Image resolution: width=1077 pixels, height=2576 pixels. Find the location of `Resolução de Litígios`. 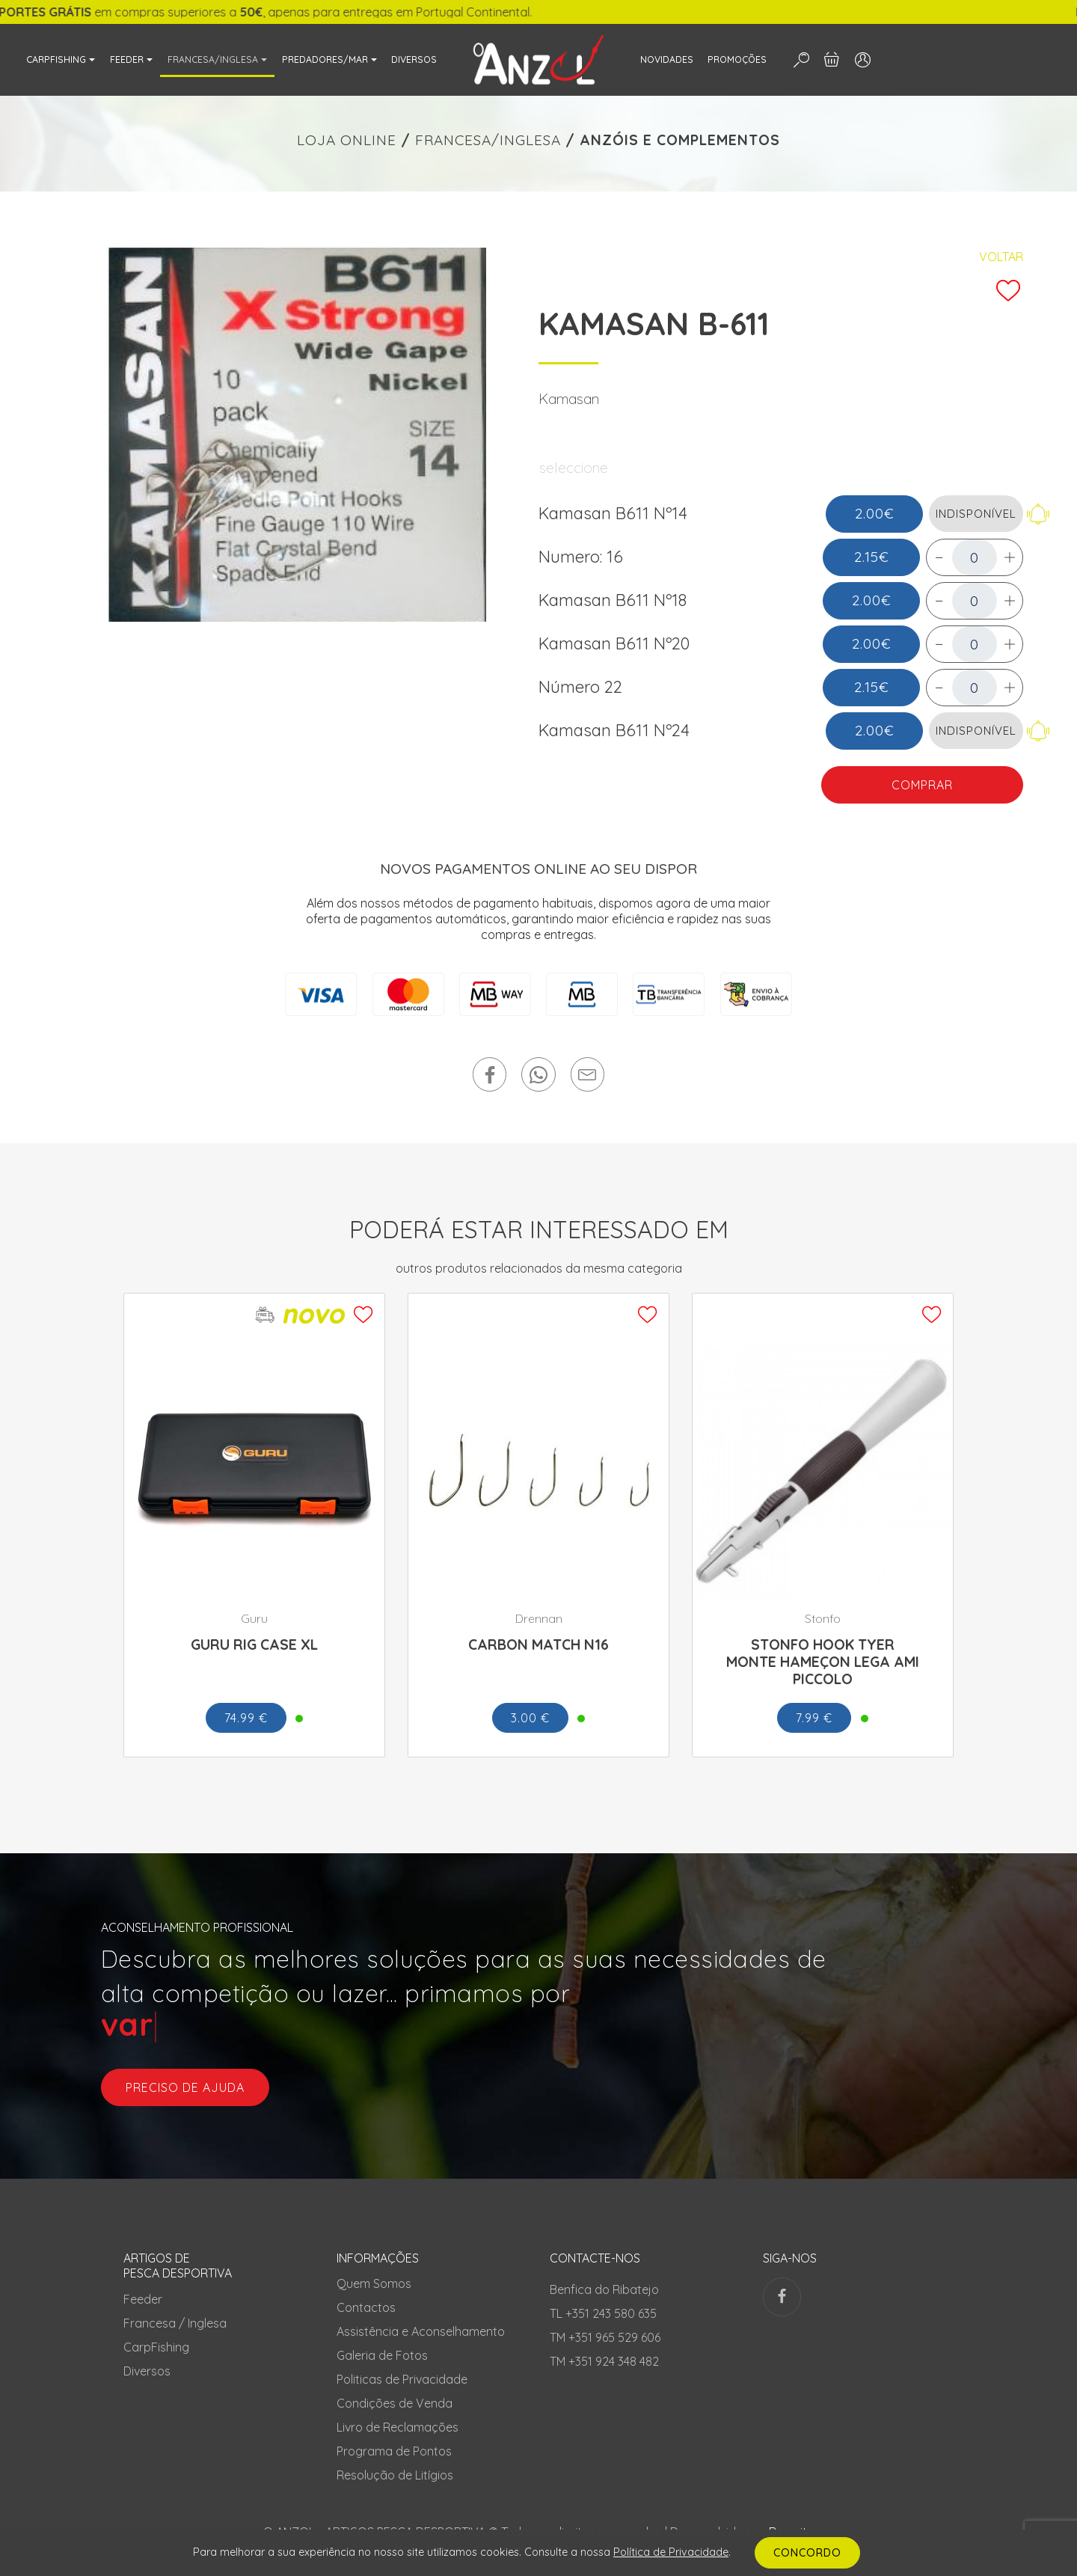

Resolução de Litígios is located at coordinates (395, 2475).